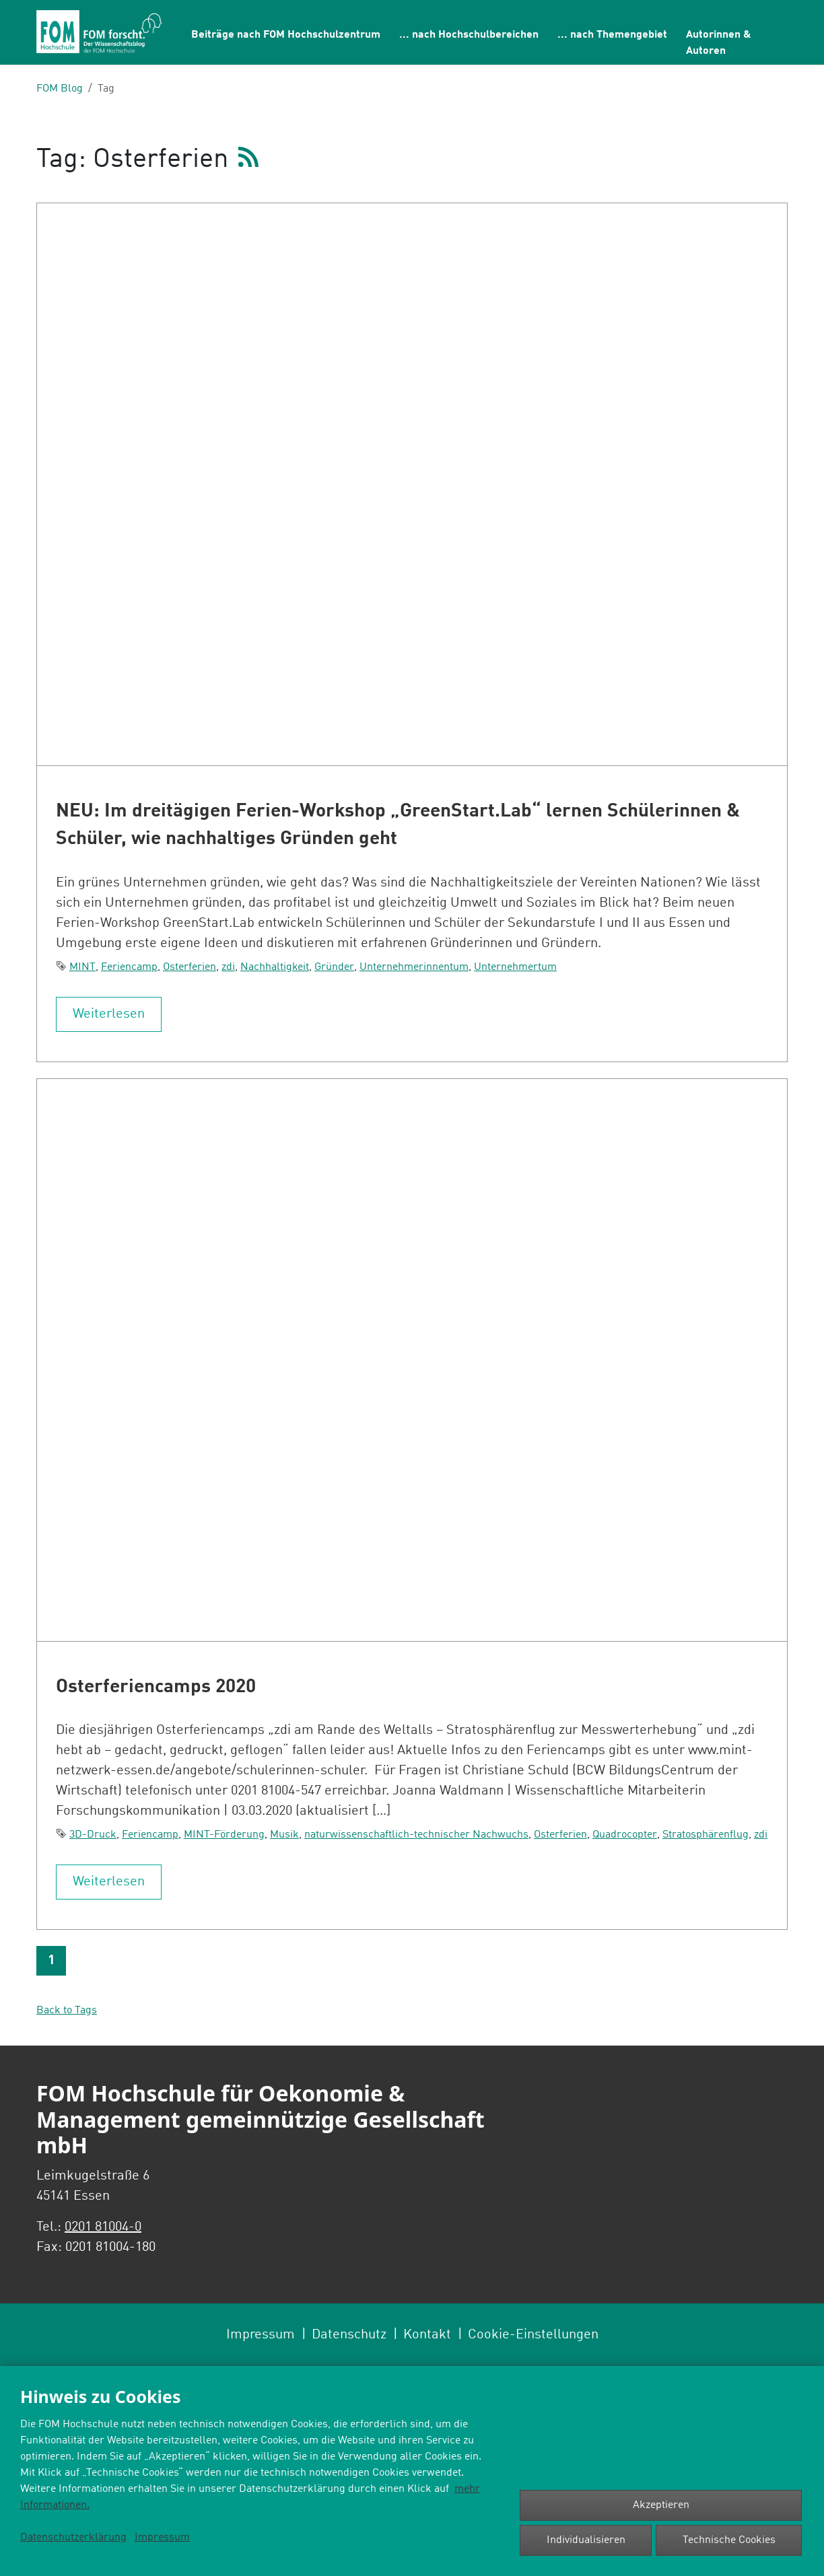 The height and width of the screenshot is (2576, 824). I want to click on Akzeptieren, so click(661, 2505).